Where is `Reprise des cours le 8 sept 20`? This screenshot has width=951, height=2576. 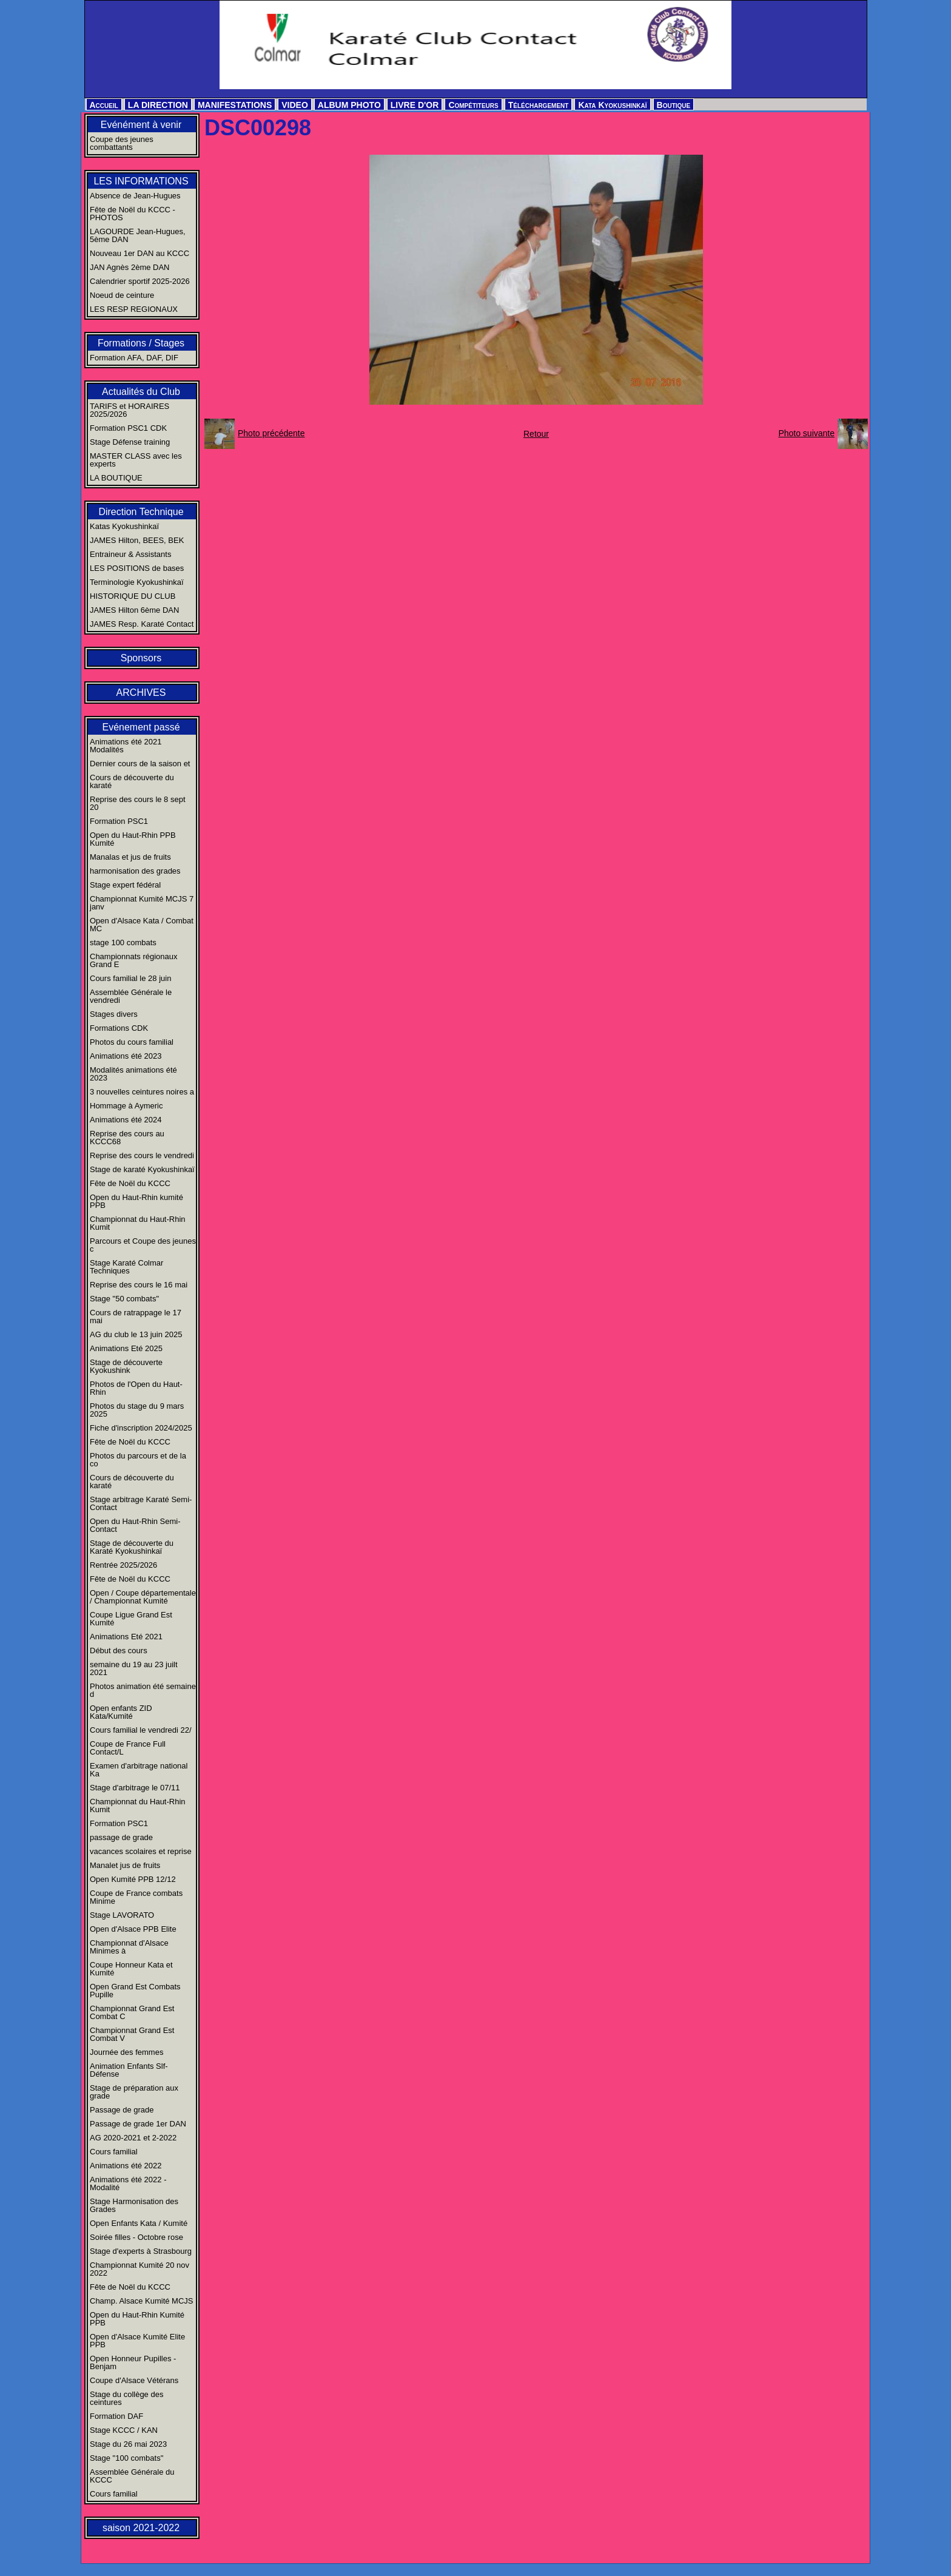
Reprise des cours le 8 sept 20 is located at coordinates (138, 803).